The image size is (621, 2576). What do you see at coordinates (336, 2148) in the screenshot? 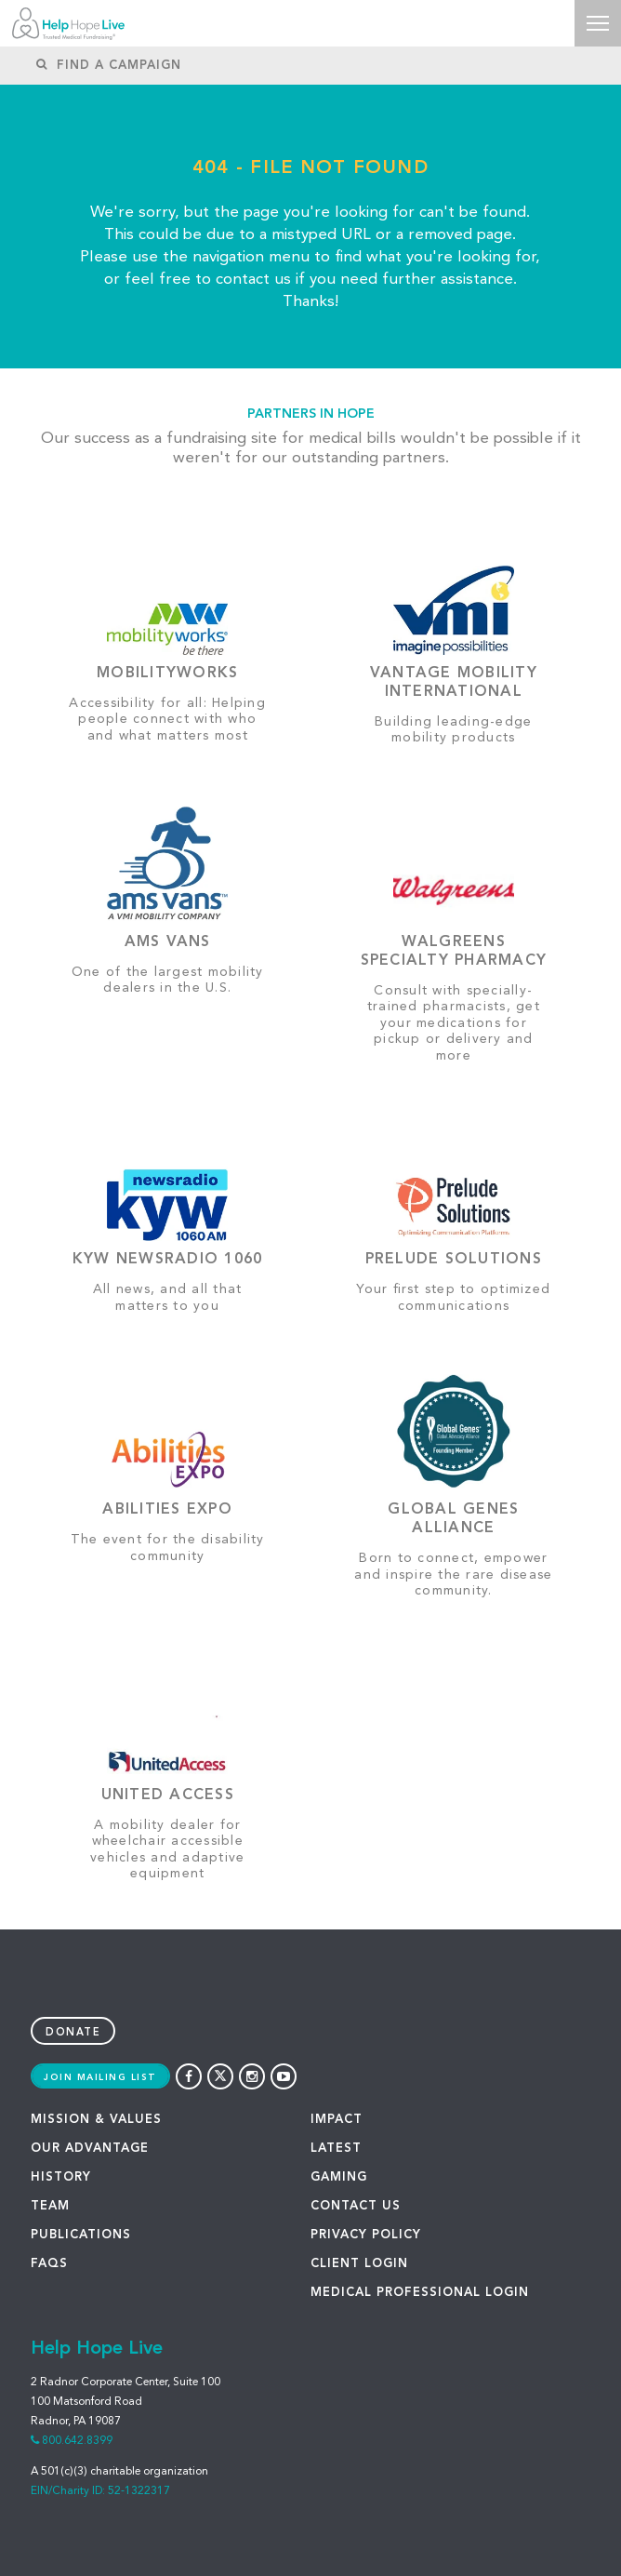
I see `LATEST` at bounding box center [336, 2148].